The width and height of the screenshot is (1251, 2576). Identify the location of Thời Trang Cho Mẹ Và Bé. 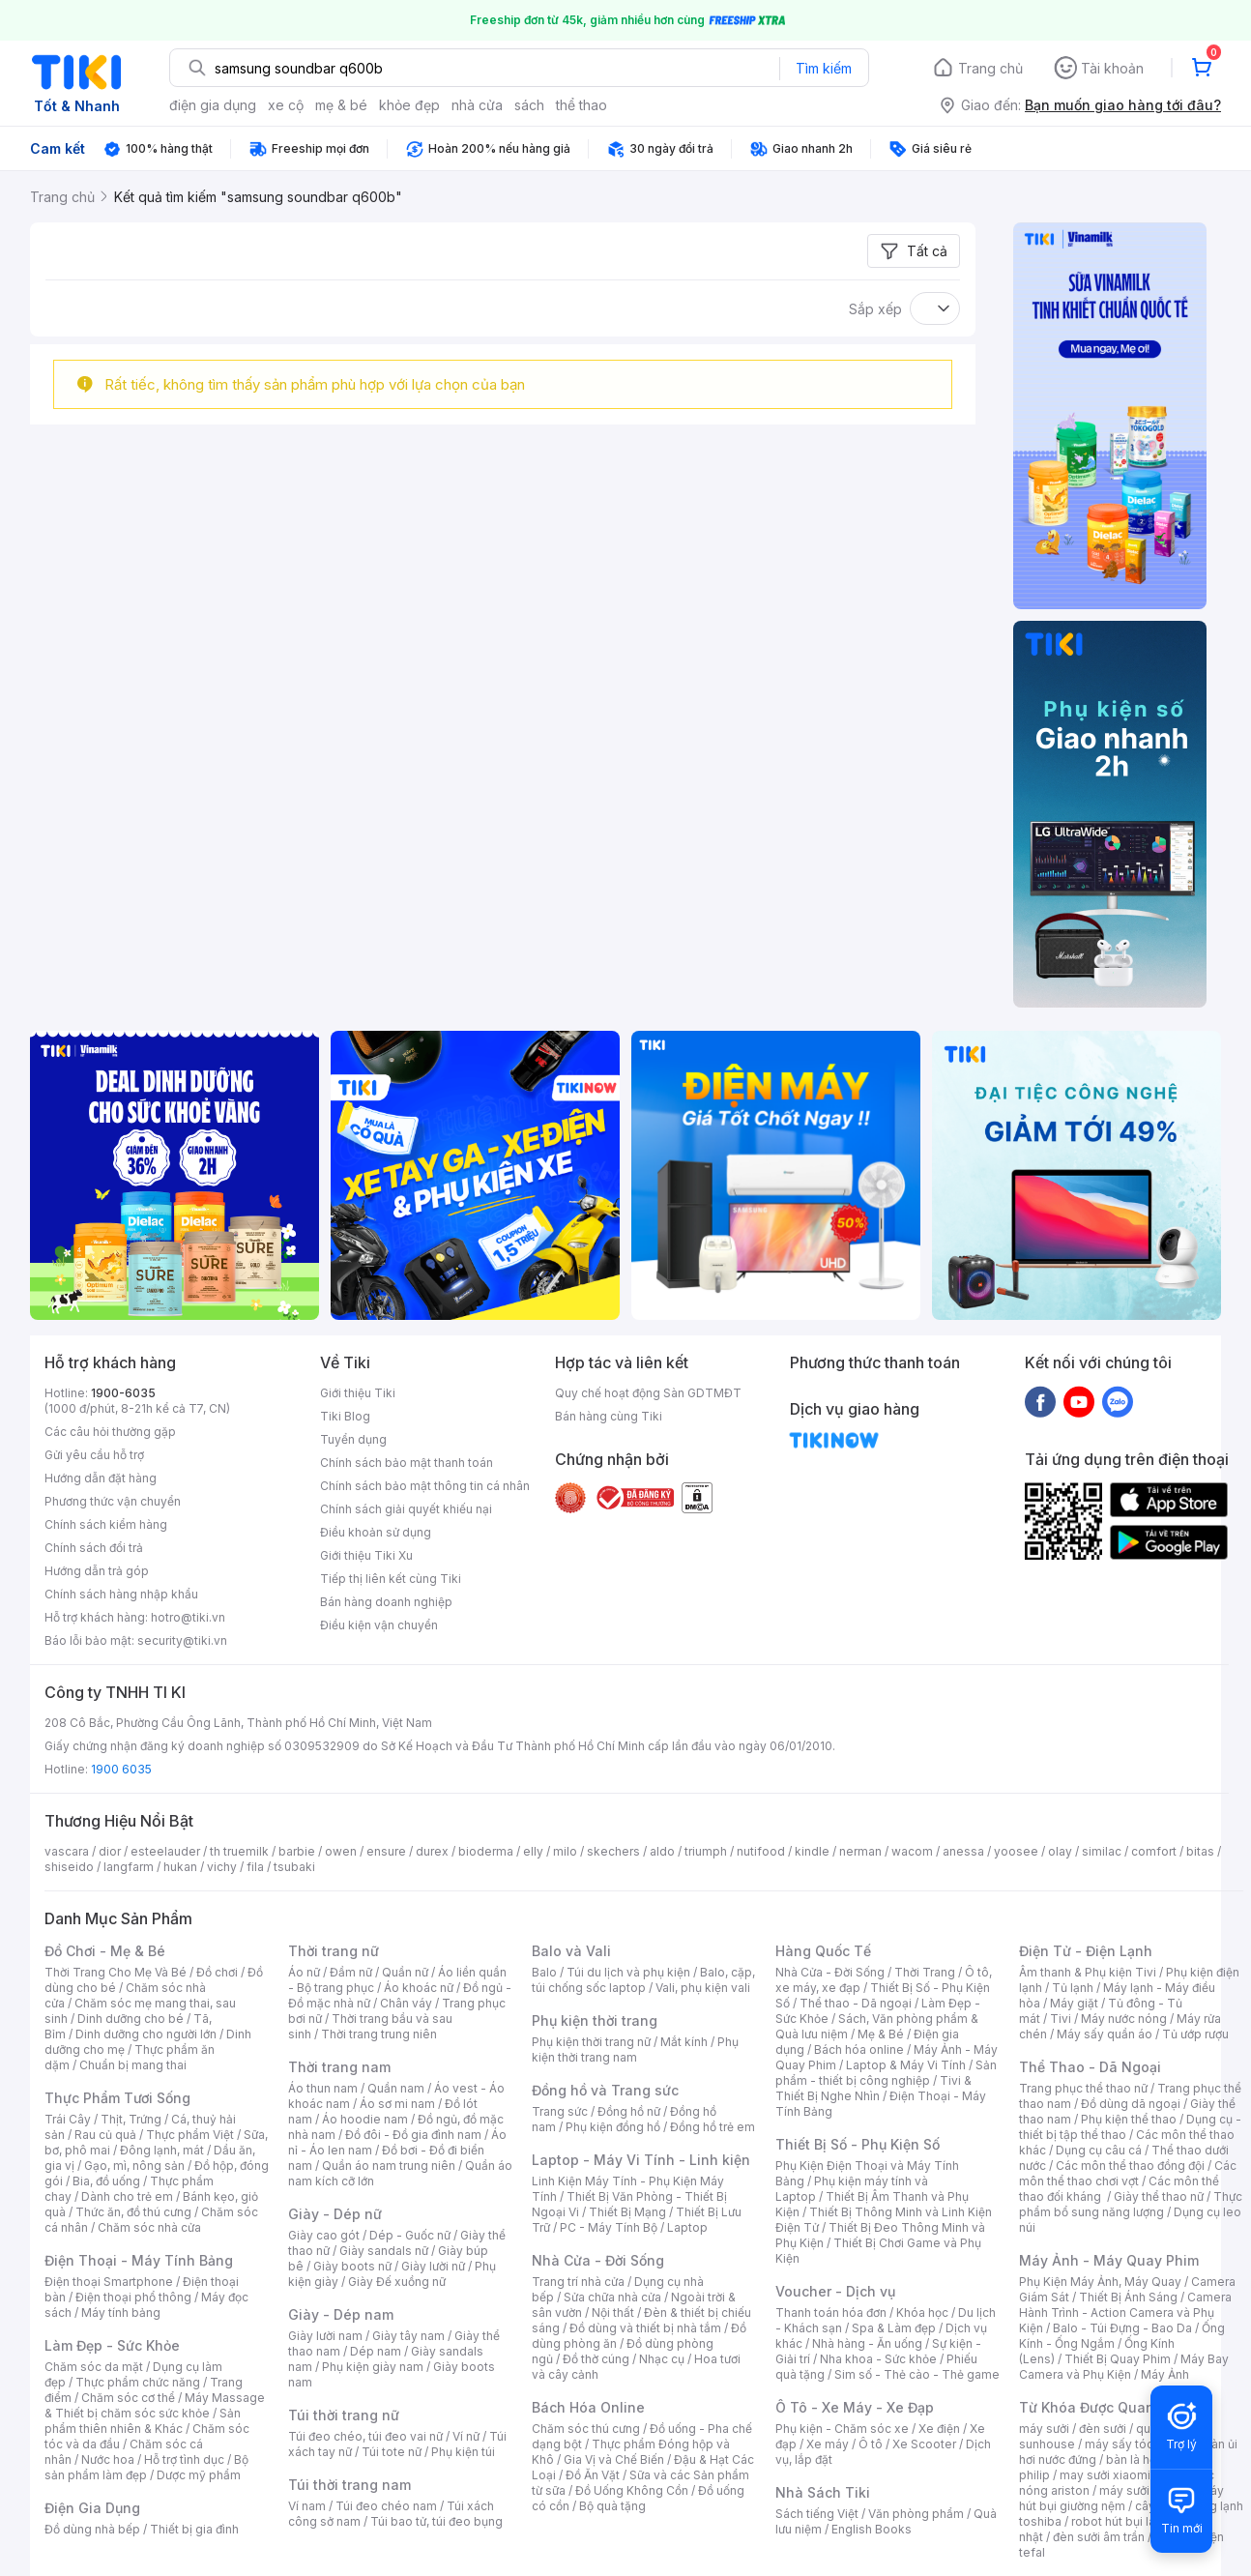
(115, 1972).